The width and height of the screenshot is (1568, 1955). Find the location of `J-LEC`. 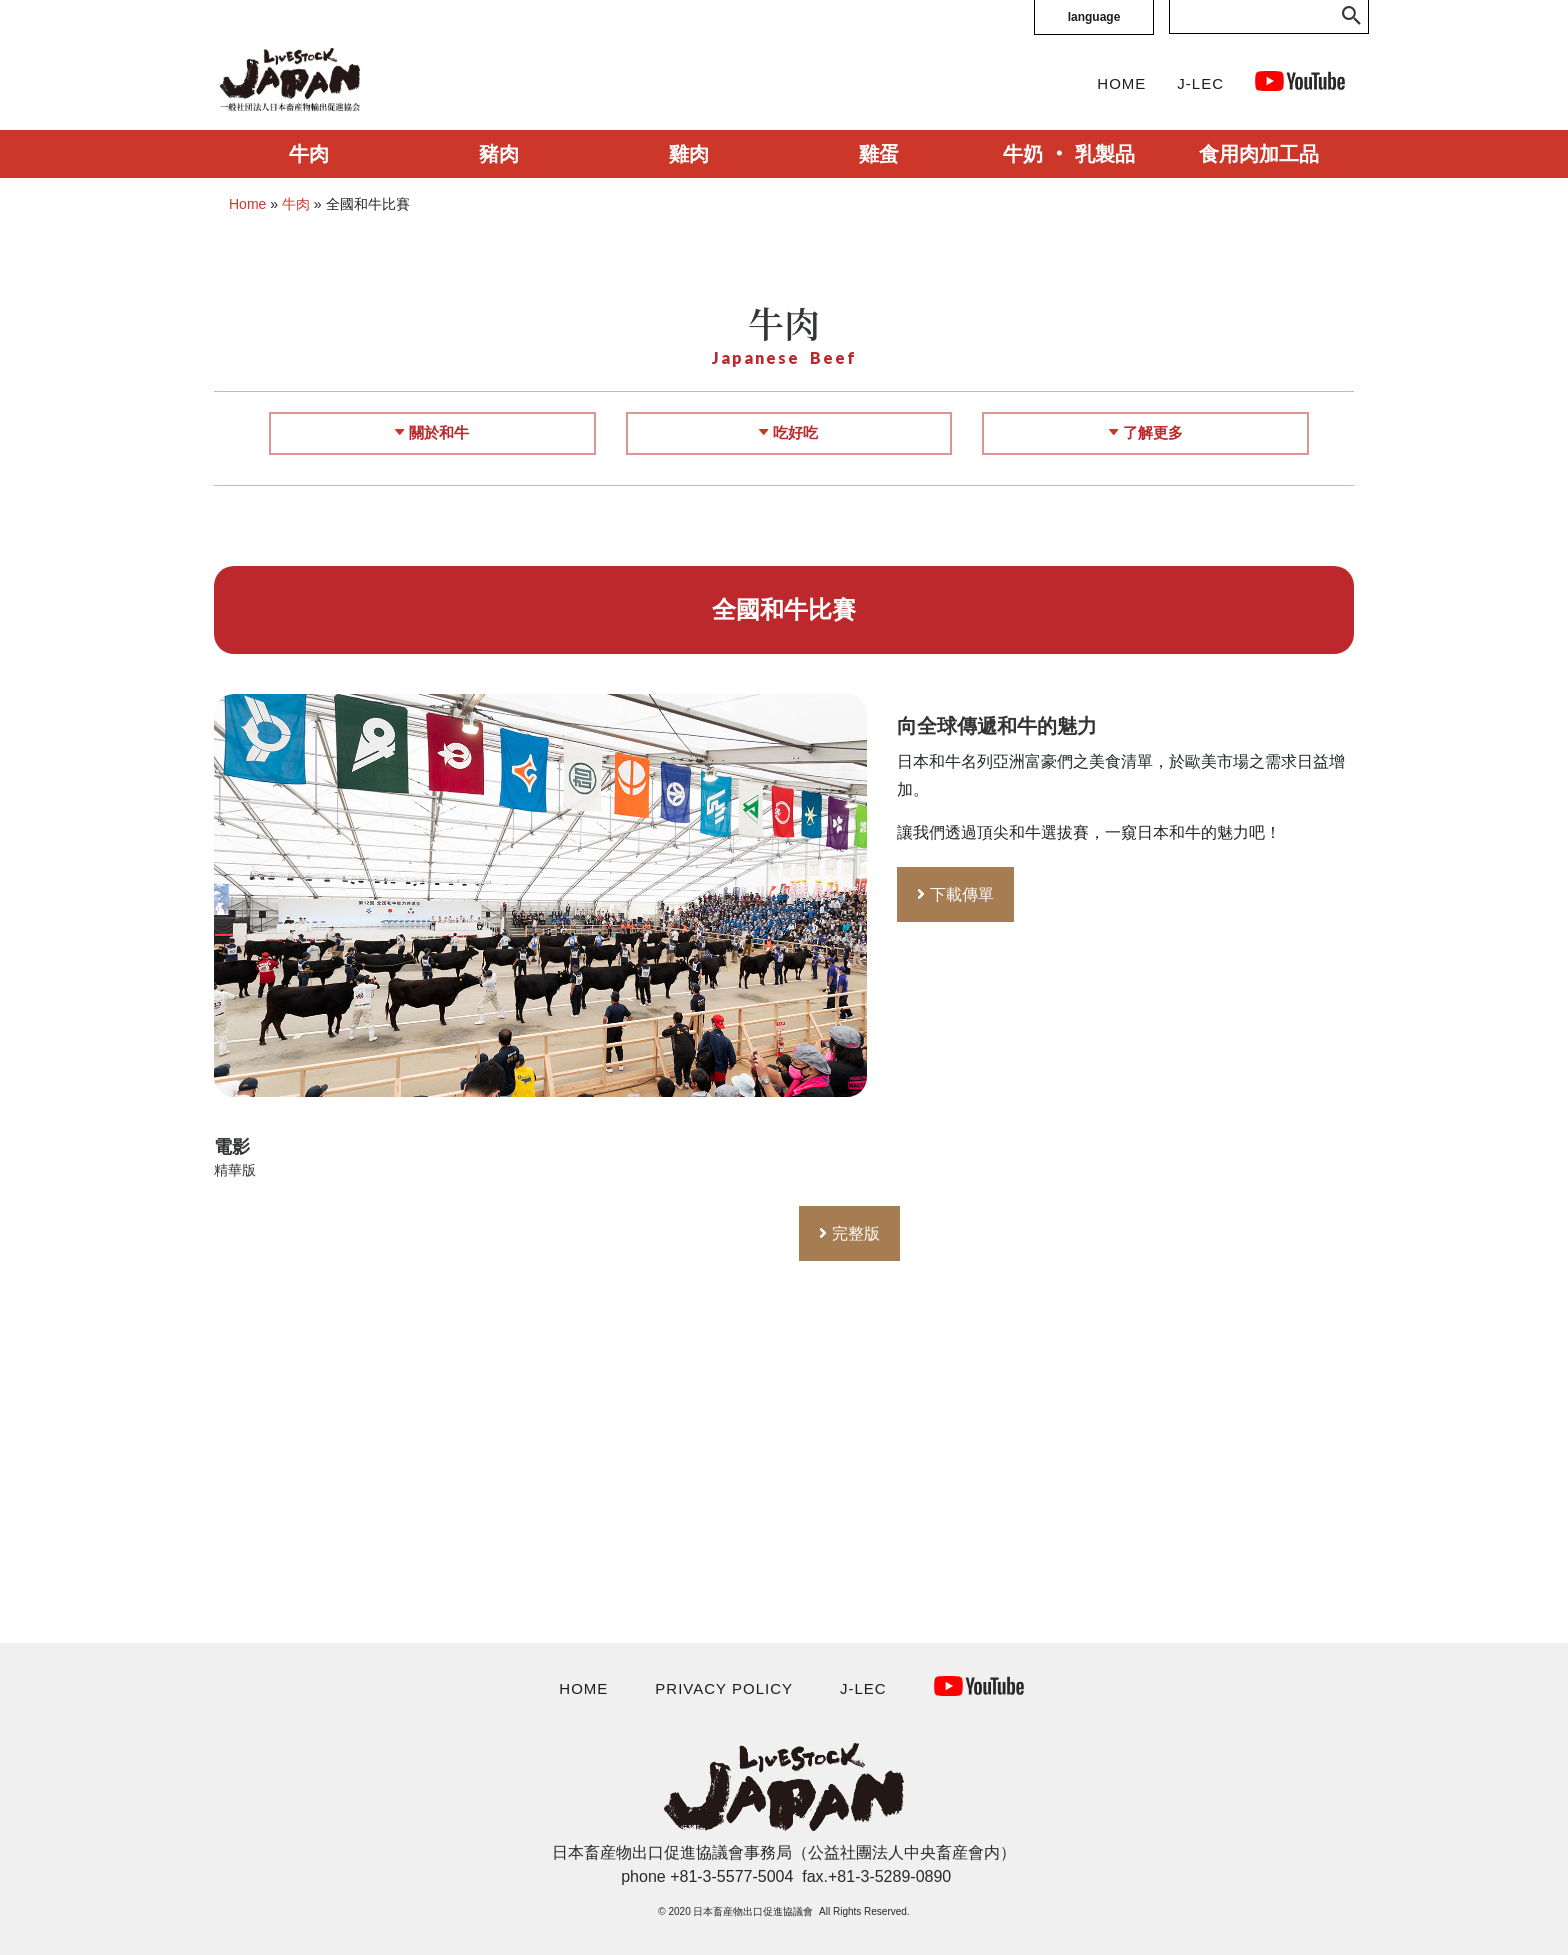

J-LEC is located at coordinates (1200, 83).